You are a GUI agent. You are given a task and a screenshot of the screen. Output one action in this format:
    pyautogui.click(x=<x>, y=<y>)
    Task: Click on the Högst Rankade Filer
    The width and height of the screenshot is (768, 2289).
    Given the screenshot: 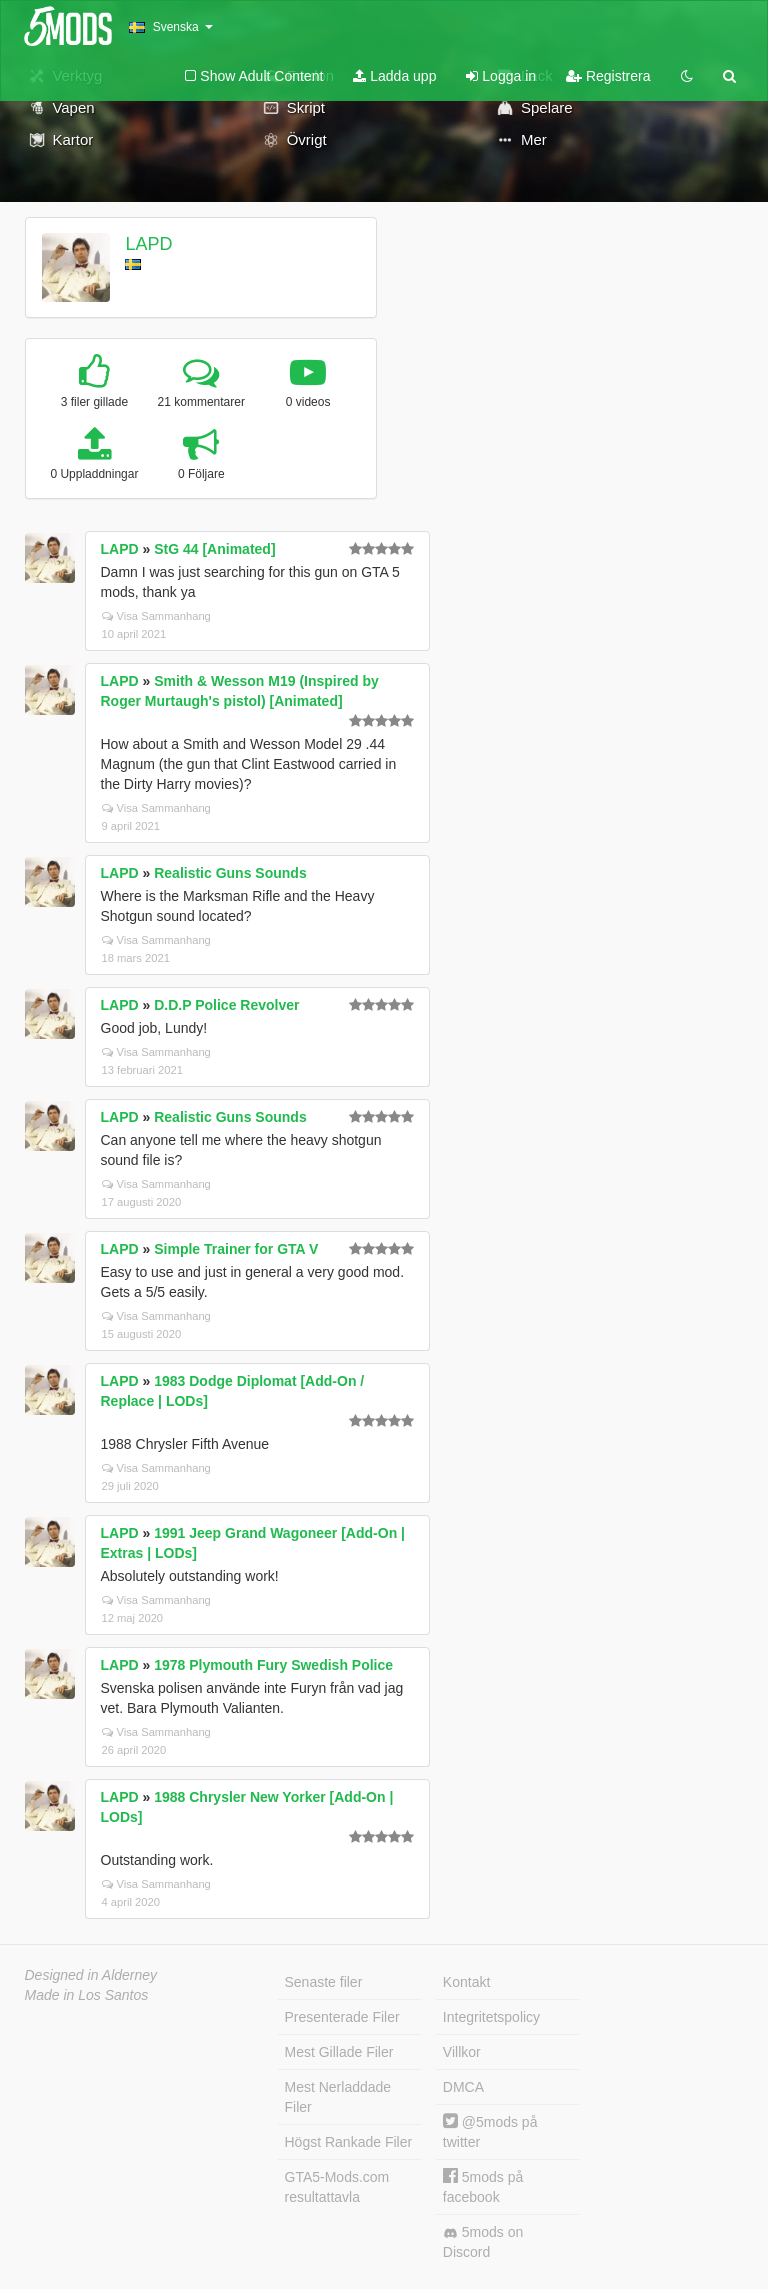 What is the action you would take?
    pyautogui.click(x=349, y=2142)
    